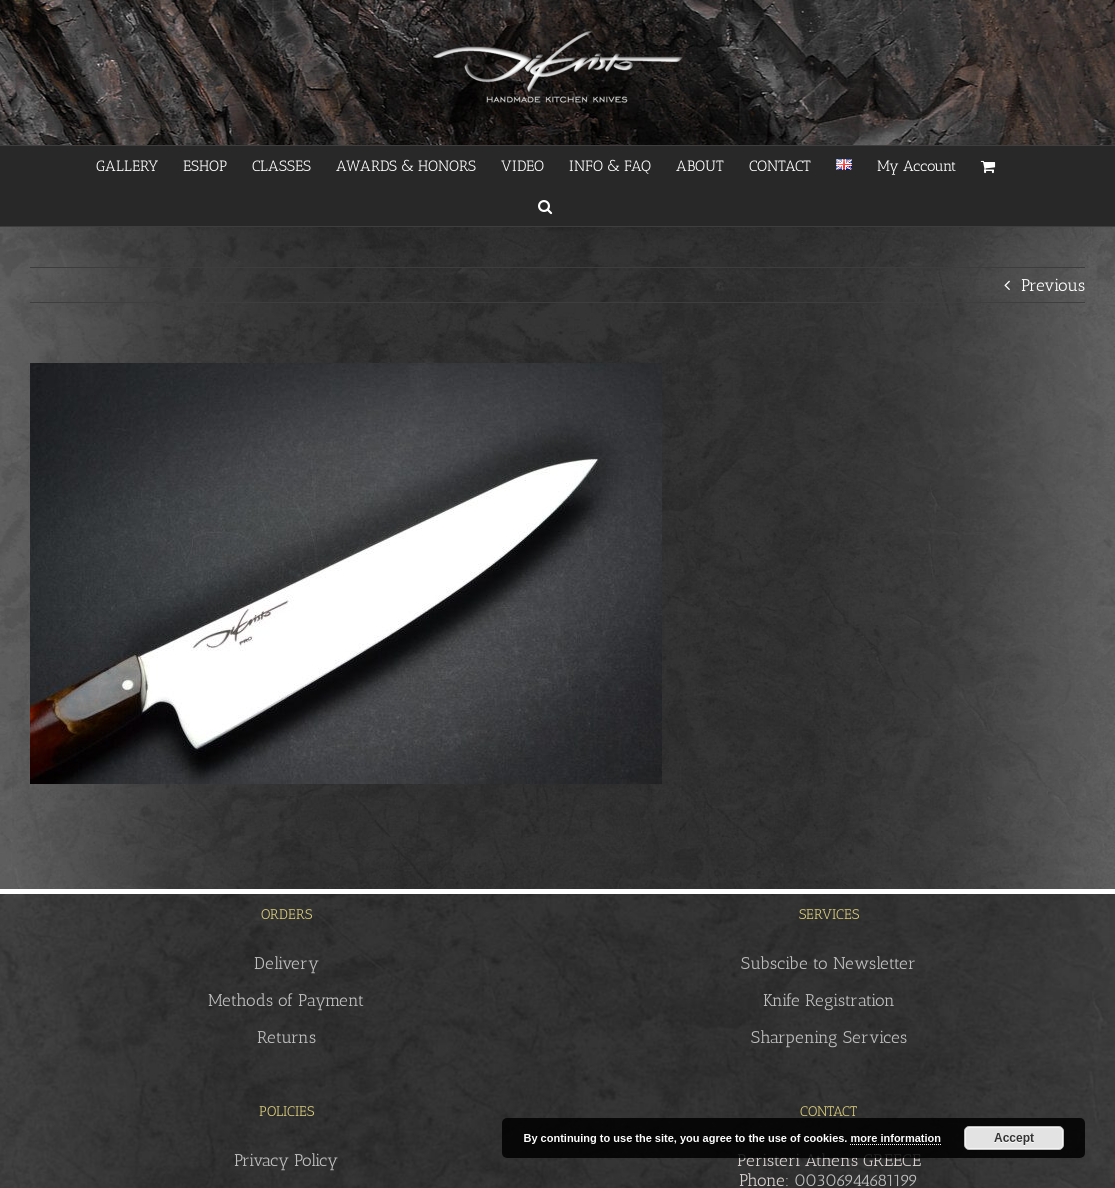 Image resolution: width=1115 pixels, height=1188 pixels. Describe the element at coordinates (286, 1037) in the screenshot. I see `Returns` at that location.